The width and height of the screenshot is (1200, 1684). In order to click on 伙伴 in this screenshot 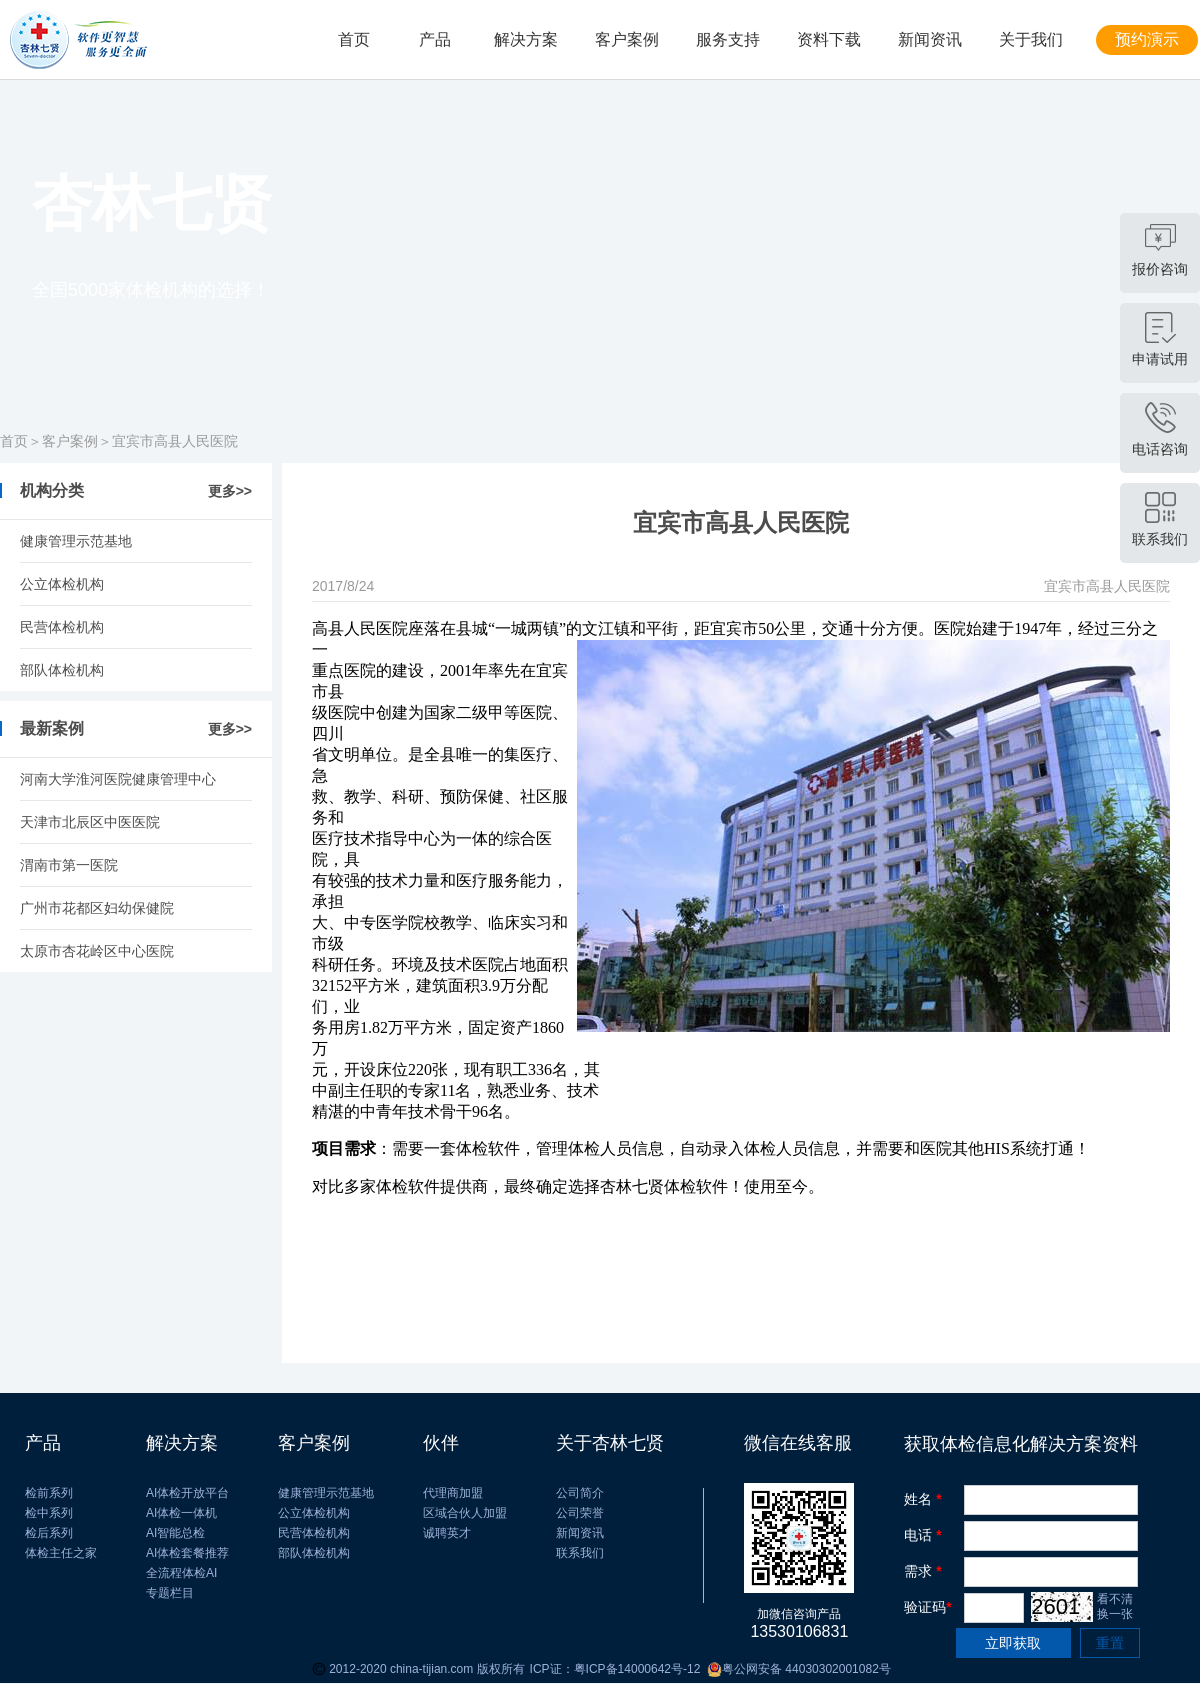, I will do `click(441, 1443)`.